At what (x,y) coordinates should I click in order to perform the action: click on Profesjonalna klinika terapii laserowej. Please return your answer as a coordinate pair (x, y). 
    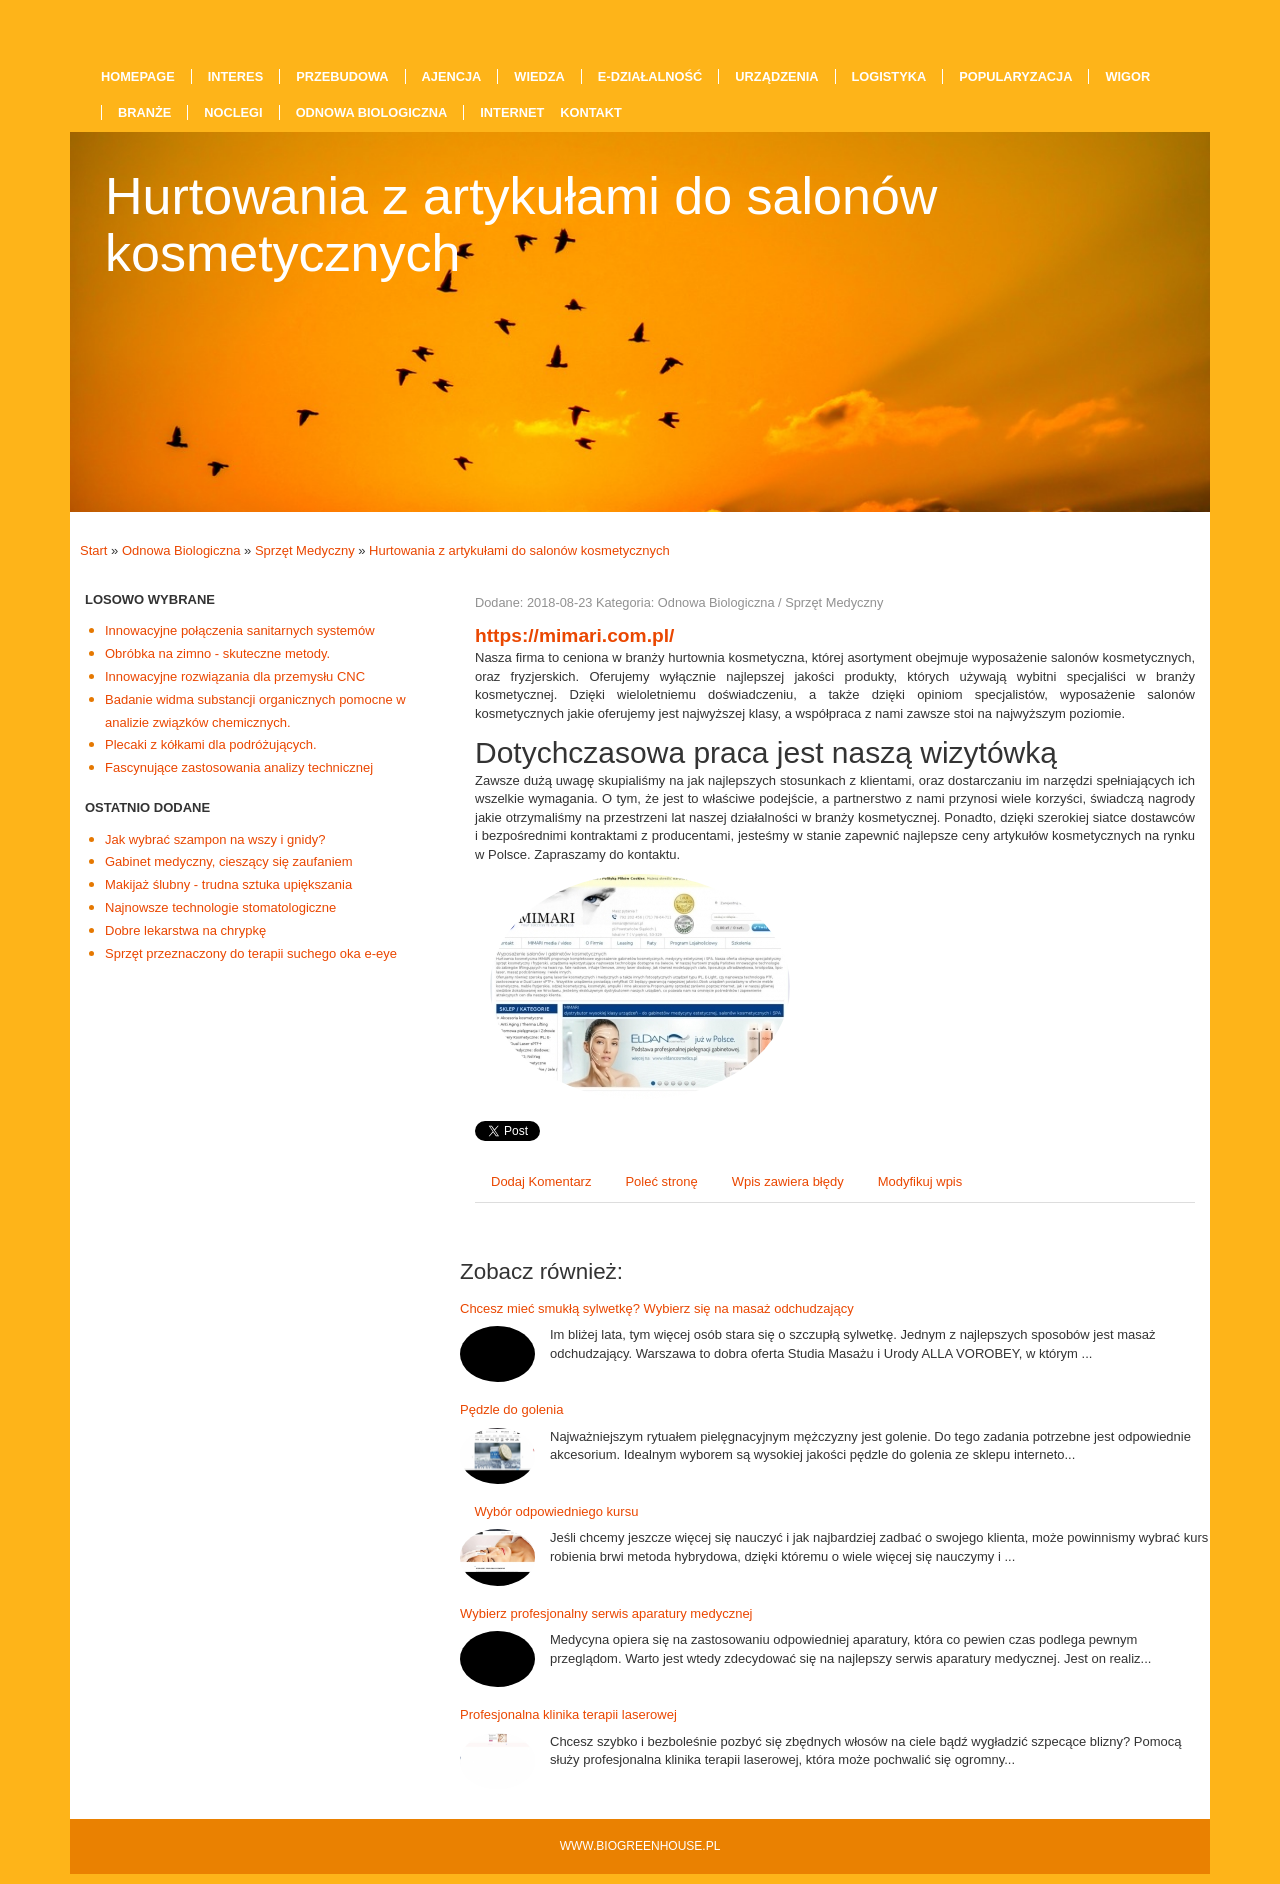
    Looking at the image, I should click on (568, 1714).